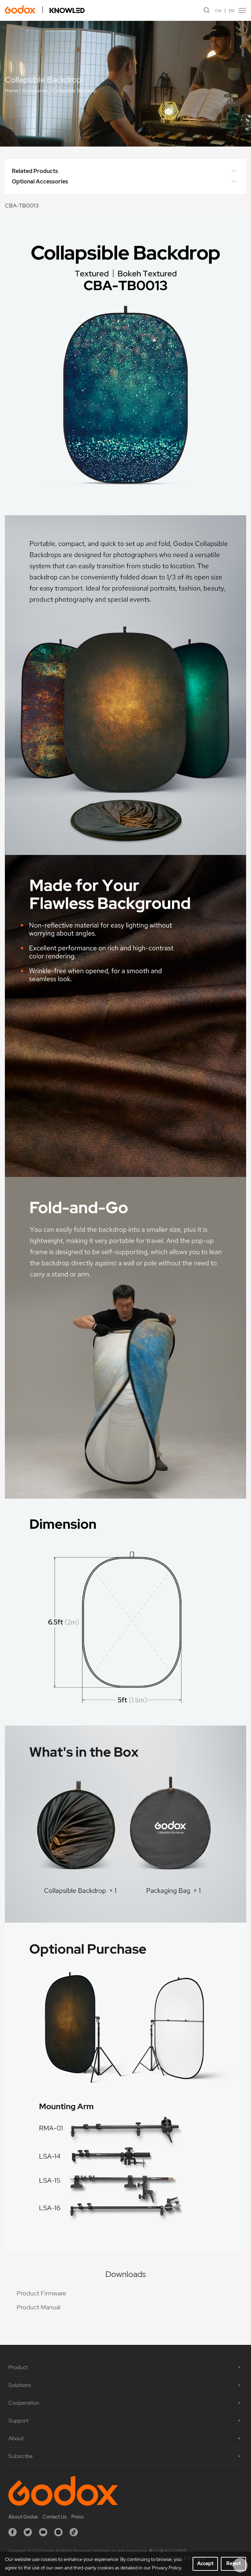 The height and width of the screenshot is (2576, 251). I want to click on Reject, so click(233, 2563).